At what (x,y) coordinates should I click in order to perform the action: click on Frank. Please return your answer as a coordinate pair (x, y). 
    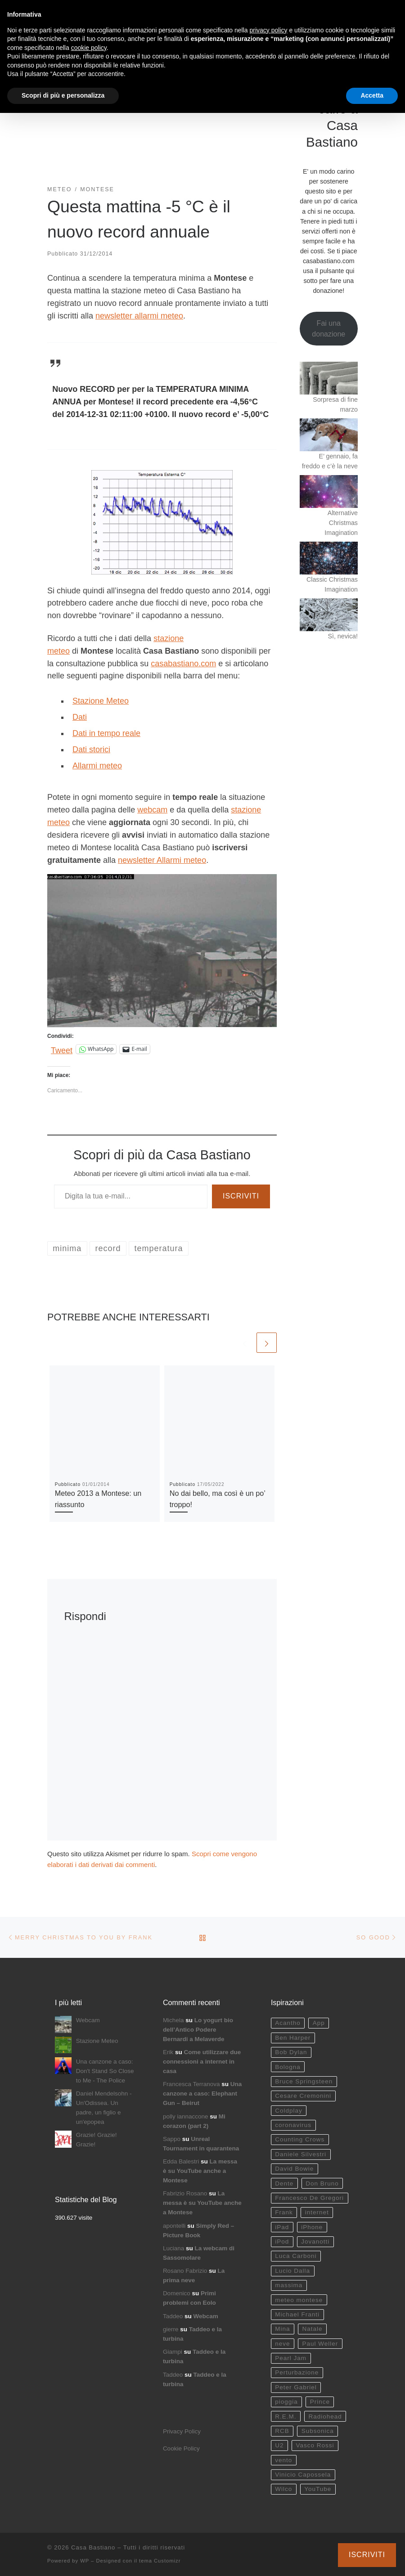
    Looking at the image, I should click on (284, 2212).